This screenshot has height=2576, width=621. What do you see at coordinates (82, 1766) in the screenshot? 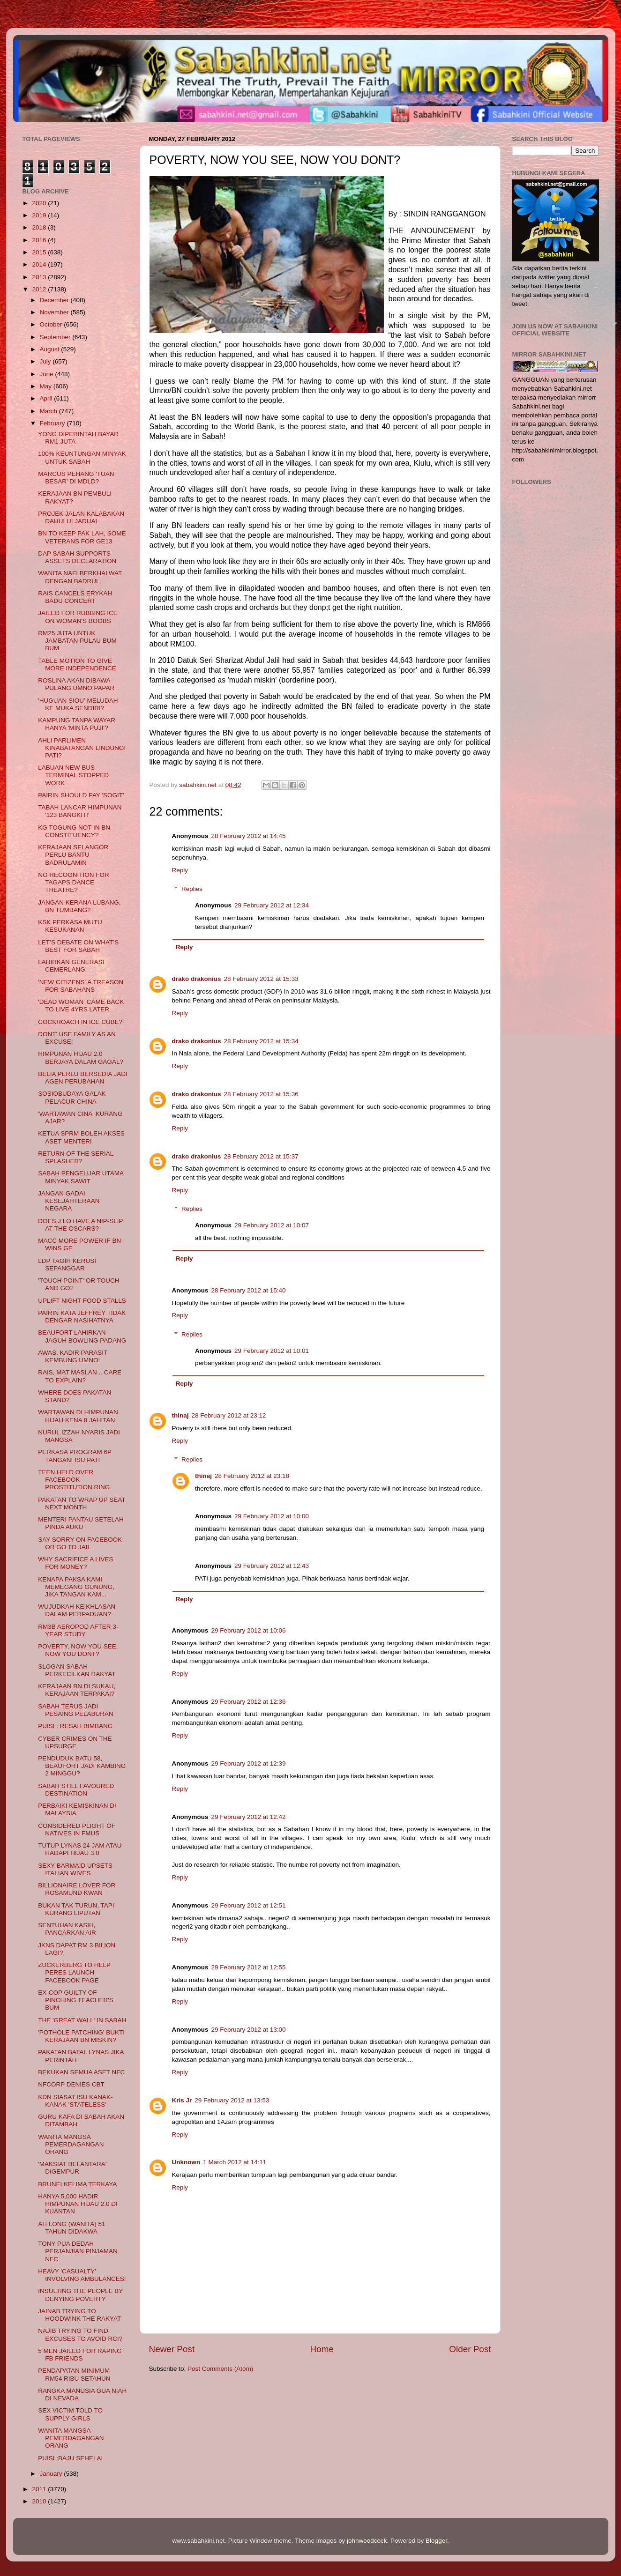
I see `PENDUDUK BATU 58, BEAUFORT JADI KAMBING 2 MINGGU?` at bounding box center [82, 1766].